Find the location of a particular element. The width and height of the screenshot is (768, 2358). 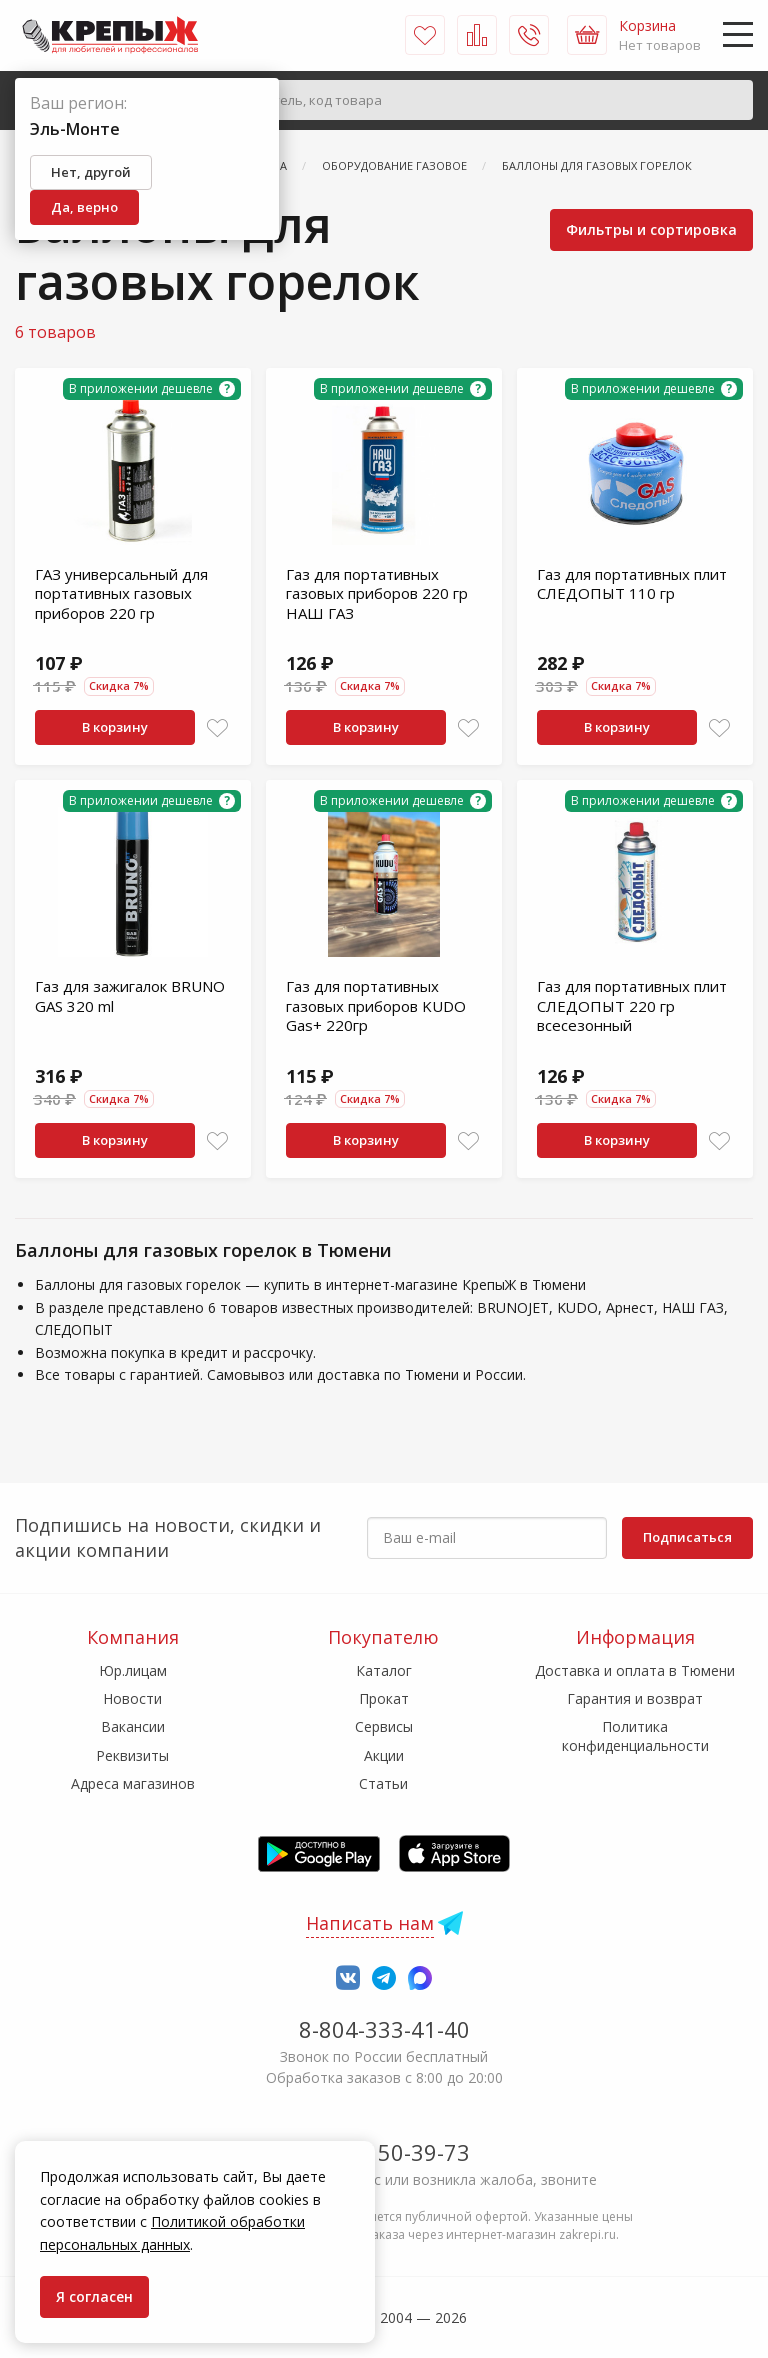

ГАЗ универсальный для портативных газовых приборов 220 гр is located at coordinates (121, 593).